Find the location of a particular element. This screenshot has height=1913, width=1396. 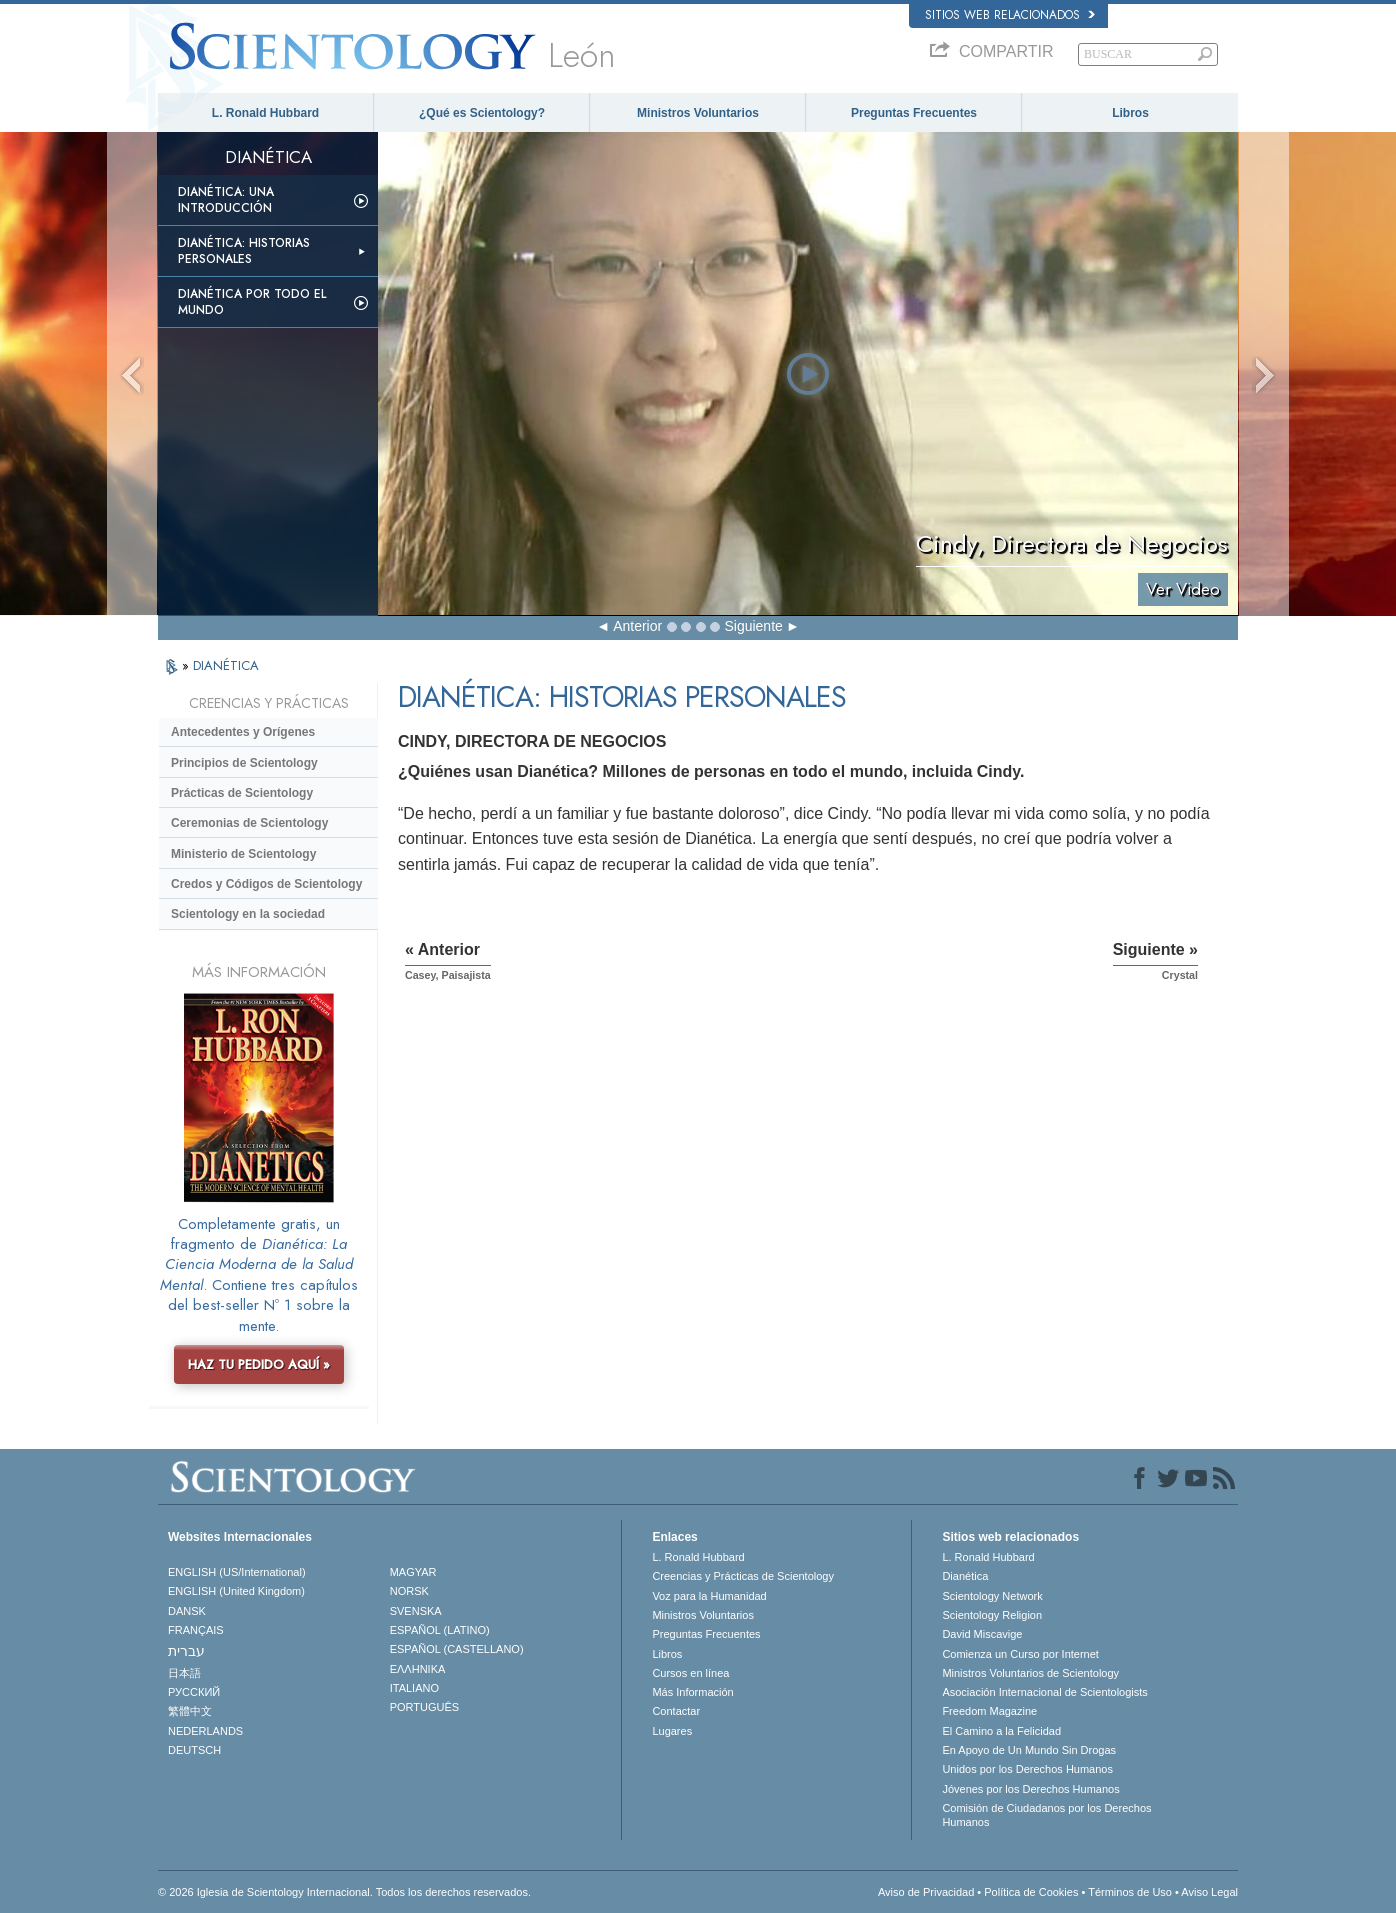

Credos y Códigos de Scientology is located at coordinates (266, 884).